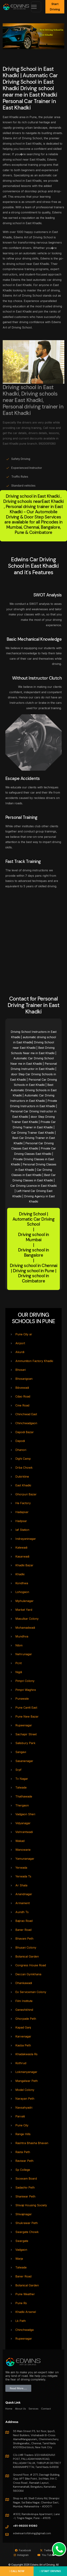 This screenshot has height=2576, width=67. I want to click on Rasta Peth, so click(22, 2152).